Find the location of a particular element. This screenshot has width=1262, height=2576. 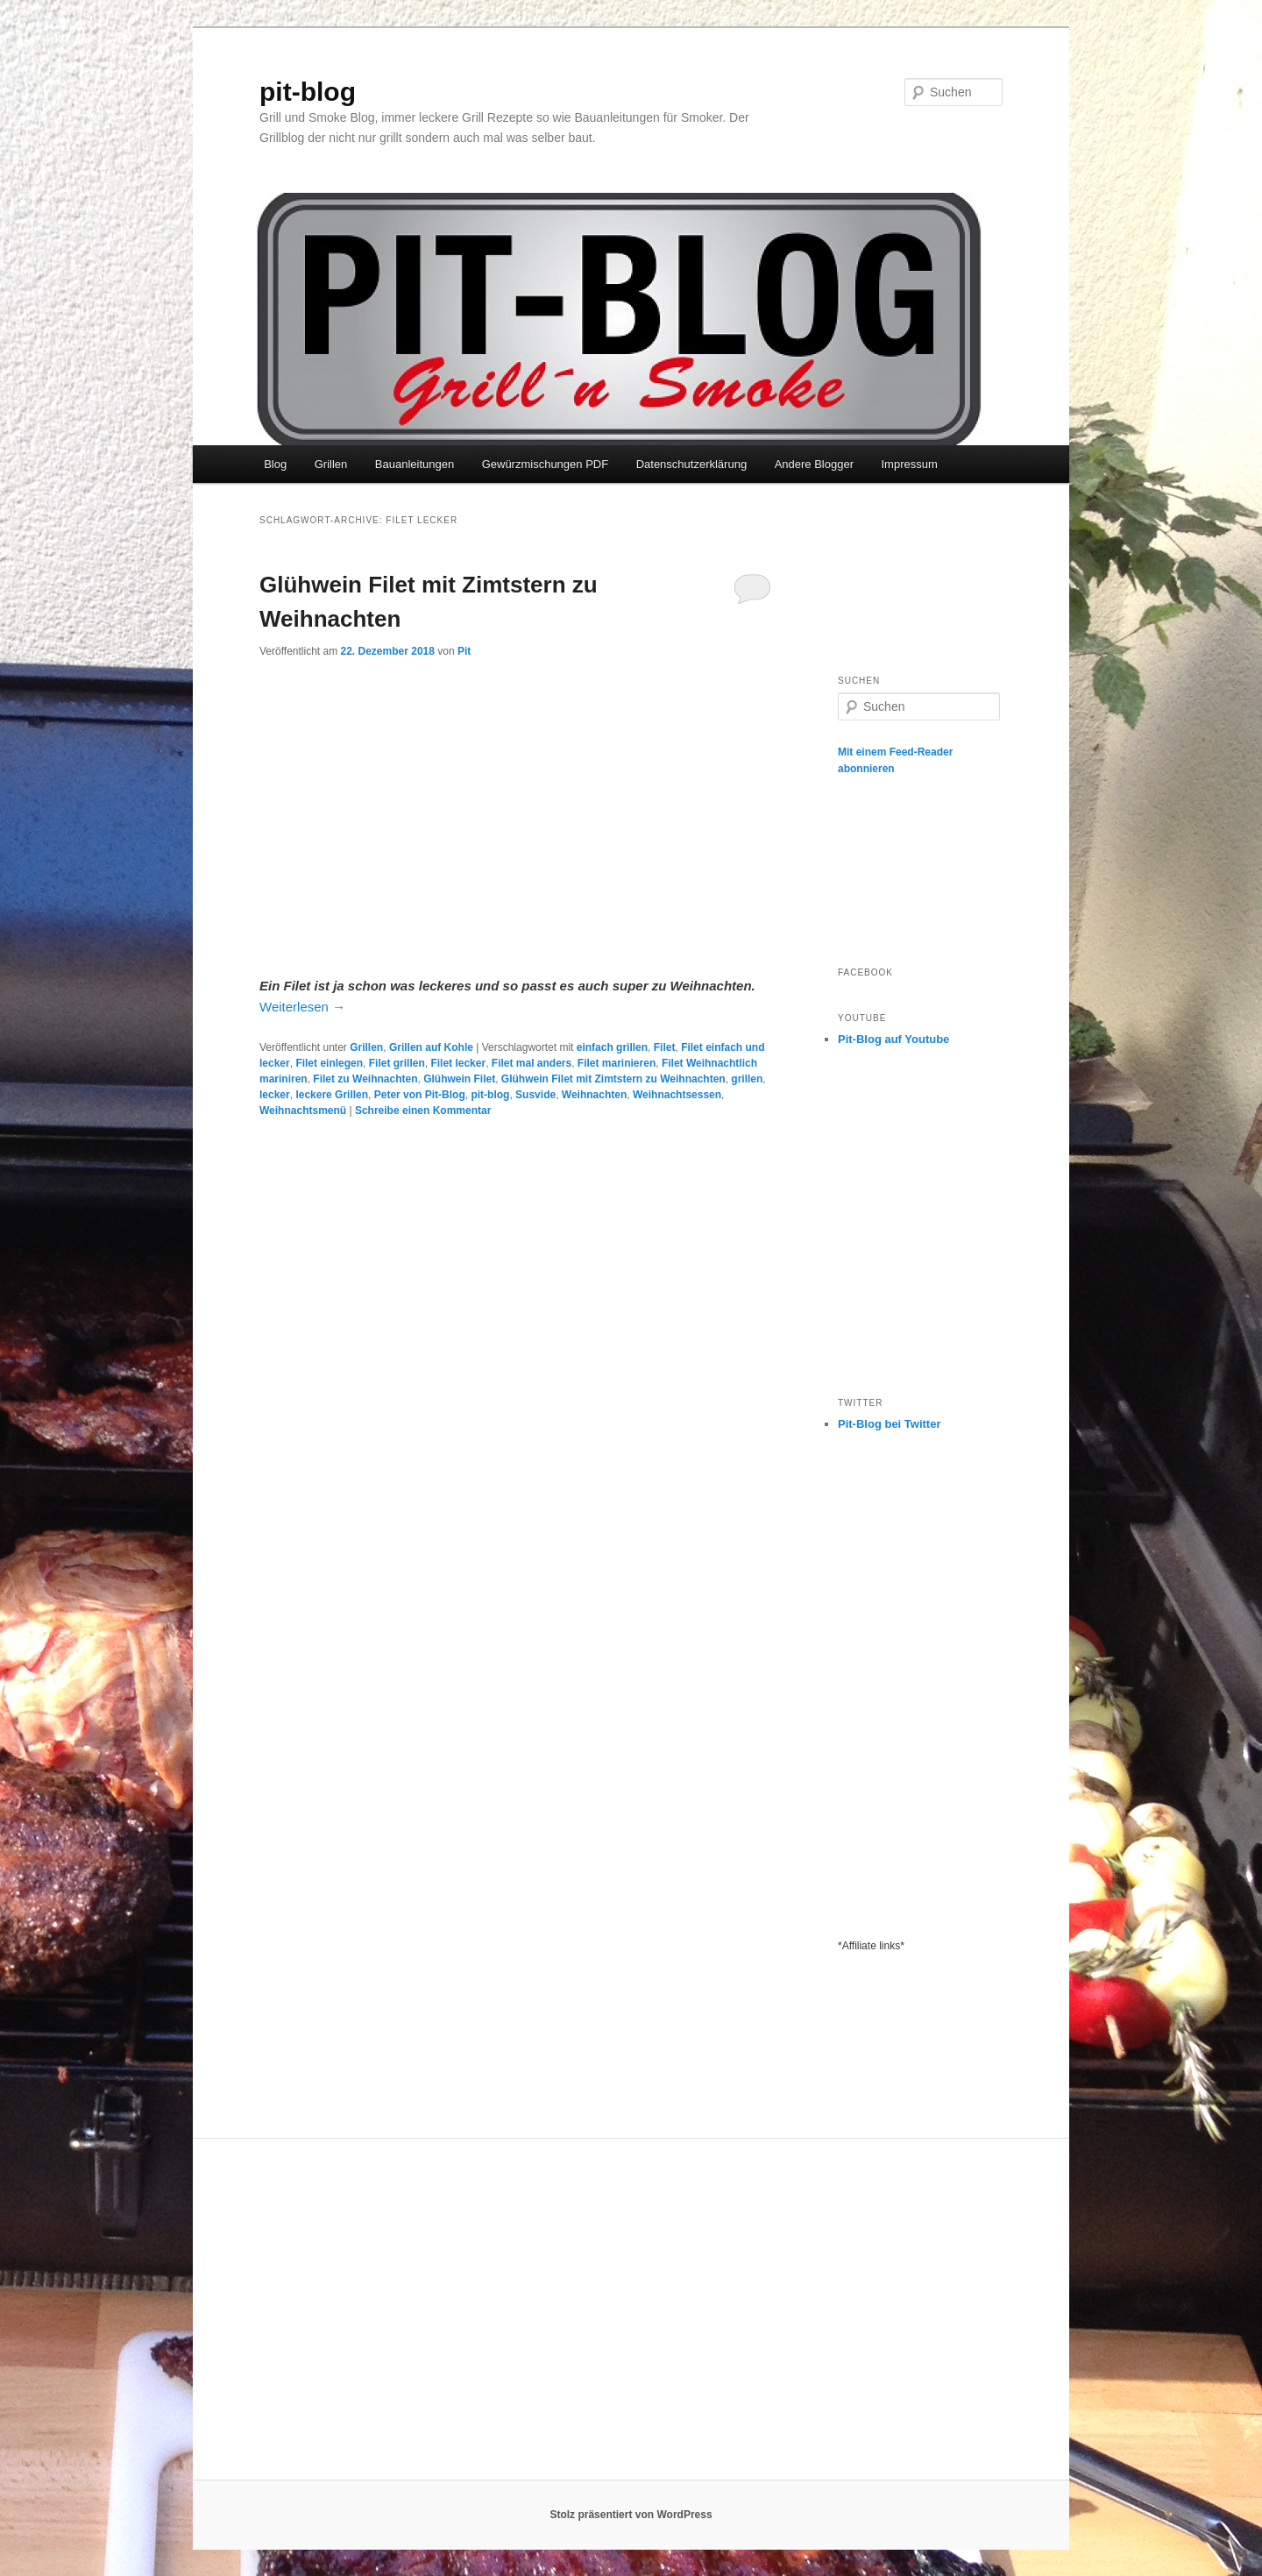

grillen is located at coordinates (746, 1079).